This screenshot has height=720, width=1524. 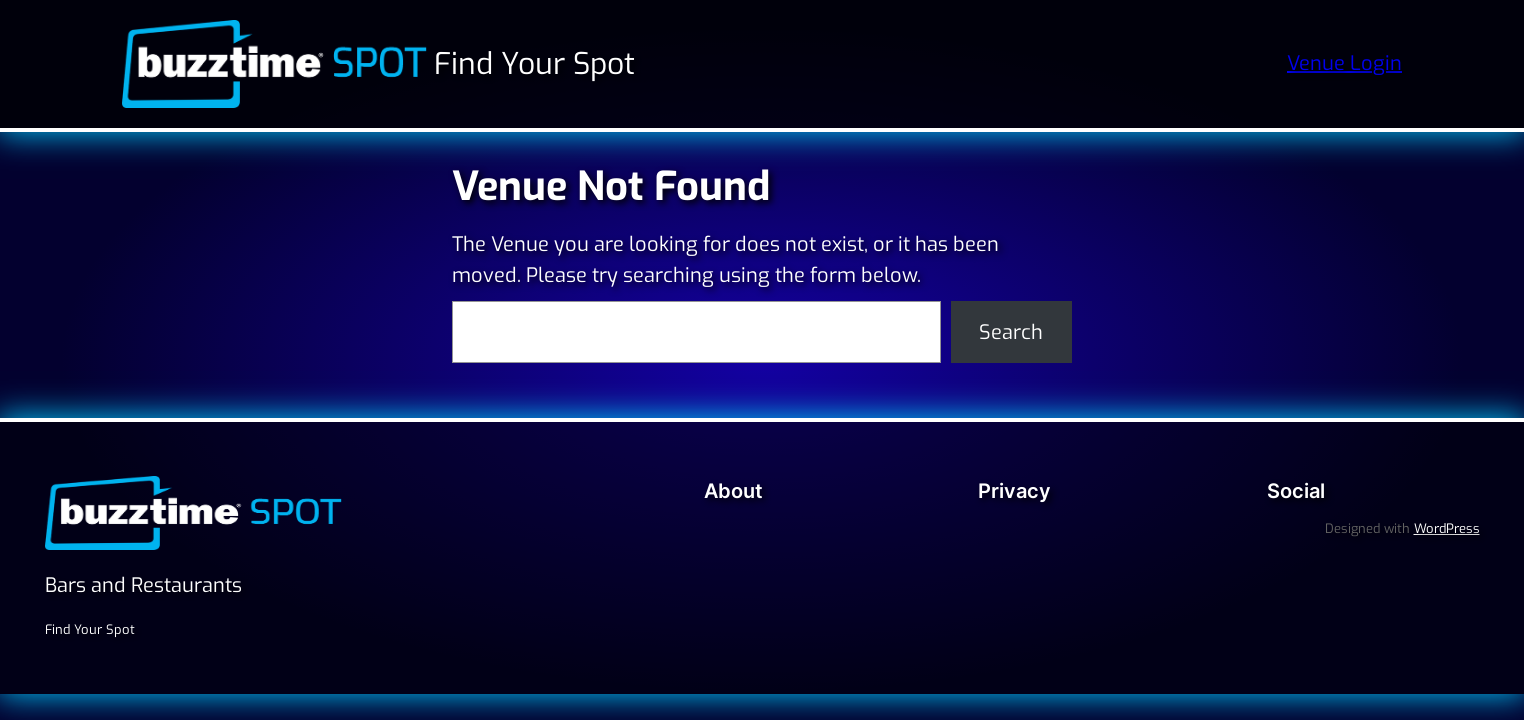 What do you see at coordinates (1447, 528) in the screenshot?
I see `WordPress` at bounding box center [1447, 528].